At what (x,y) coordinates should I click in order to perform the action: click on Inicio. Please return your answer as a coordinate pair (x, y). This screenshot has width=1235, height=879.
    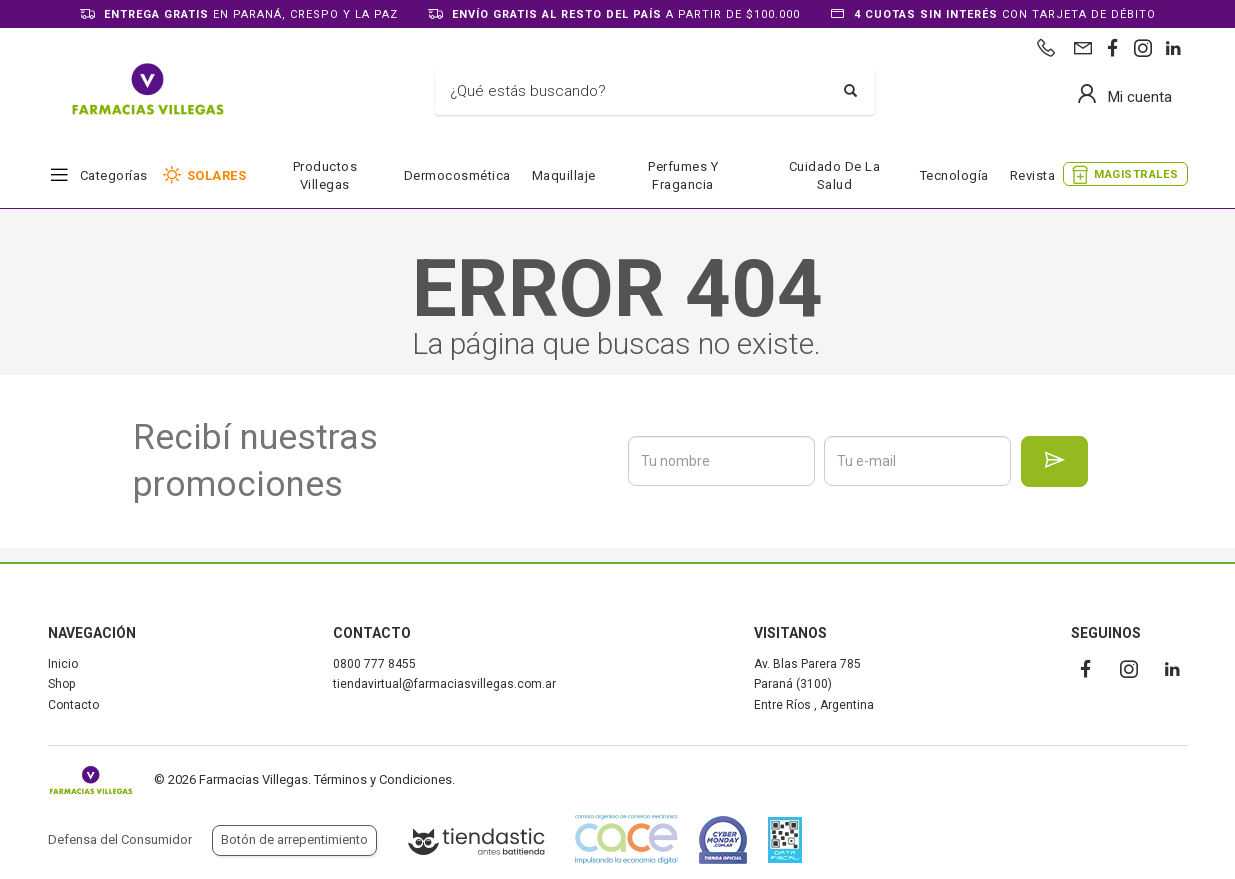
    Looking at the image, I should click on (63, 664).